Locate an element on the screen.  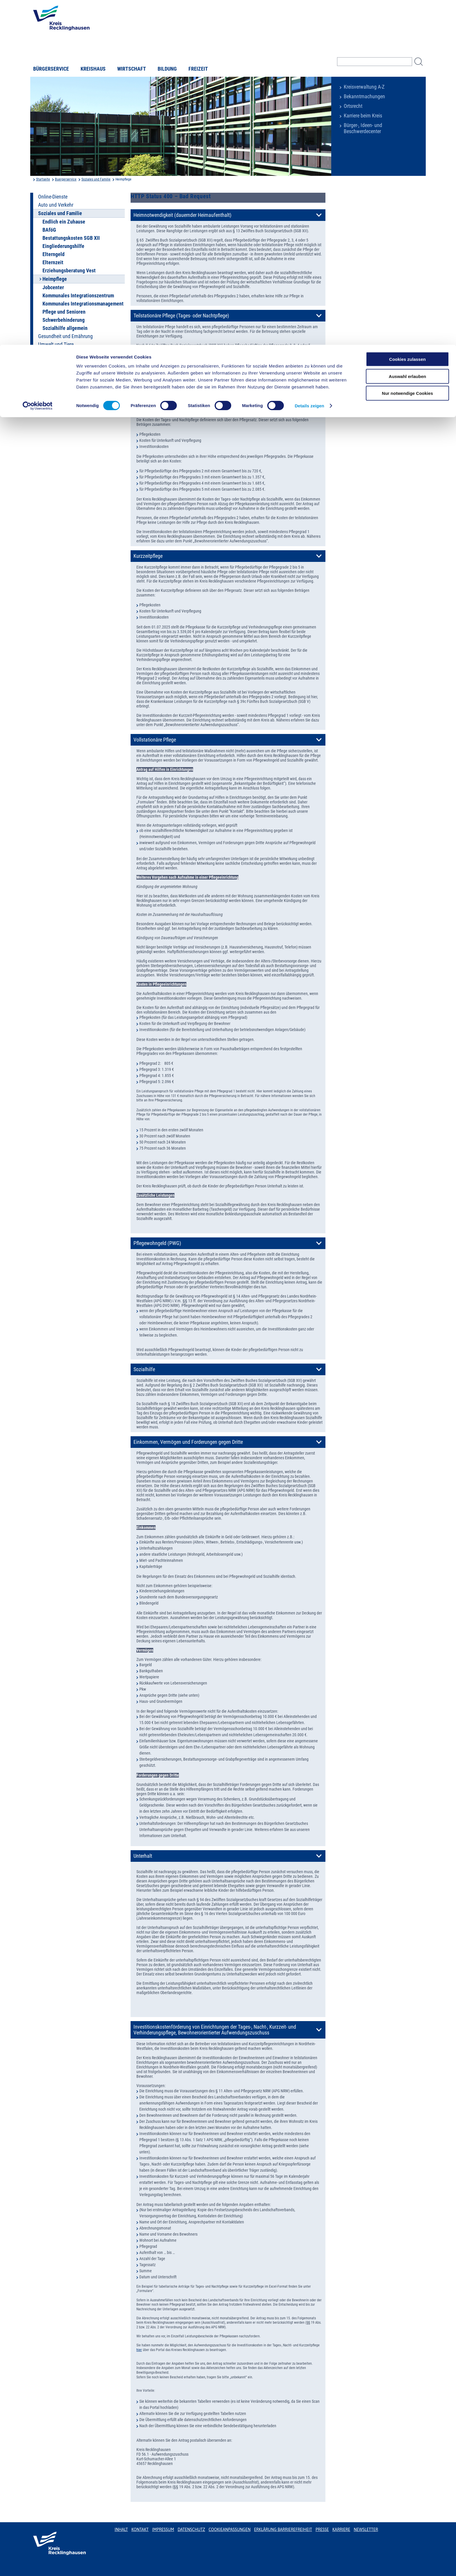
Teilstationäre Pflege (Tages- oder Nachtpflege) is located at coordinates (181, 316).